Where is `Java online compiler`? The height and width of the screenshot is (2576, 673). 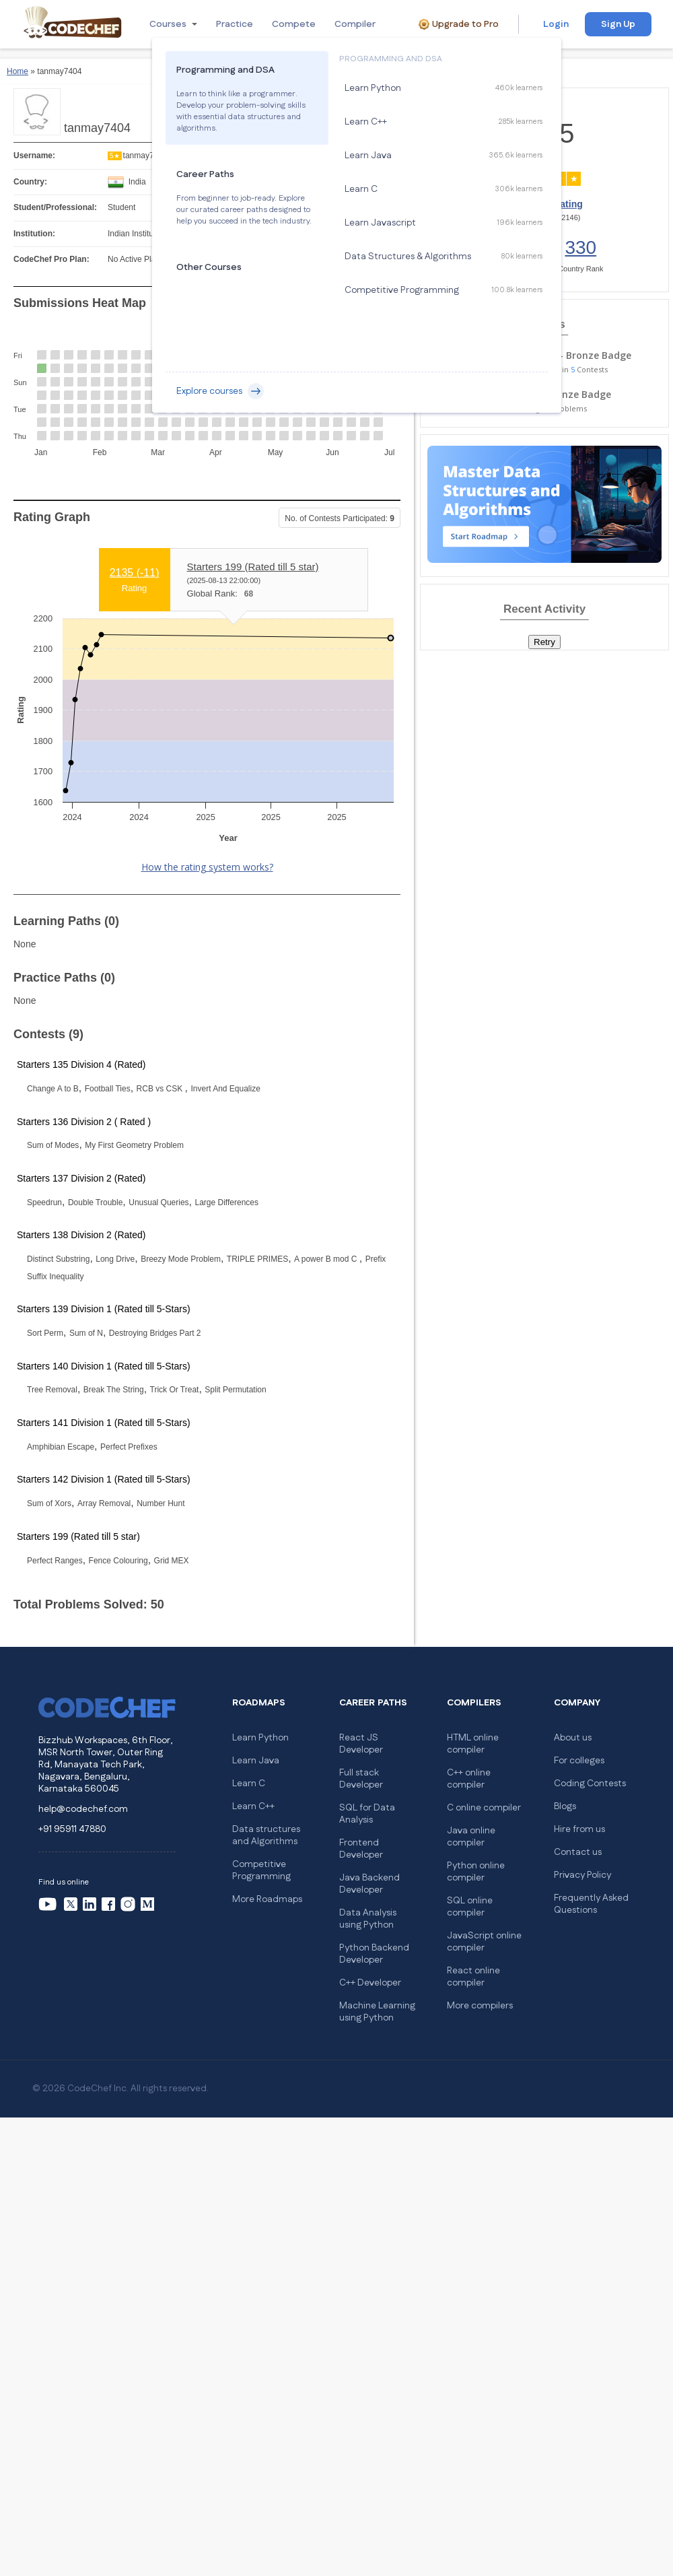
Java online compiler is located at coordinates (471, 1837).